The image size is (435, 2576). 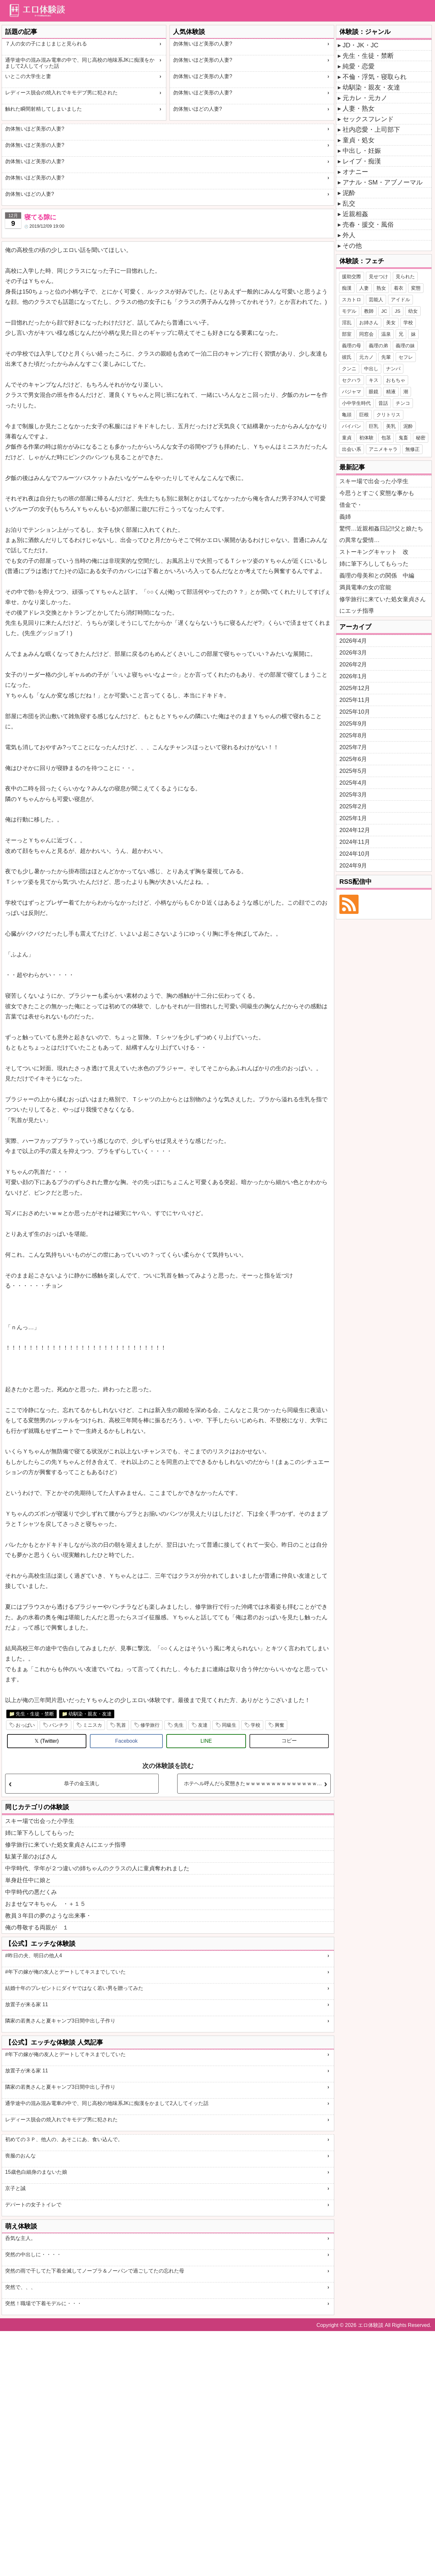 I want to click on 乳首, so click(x=121, y=1725).